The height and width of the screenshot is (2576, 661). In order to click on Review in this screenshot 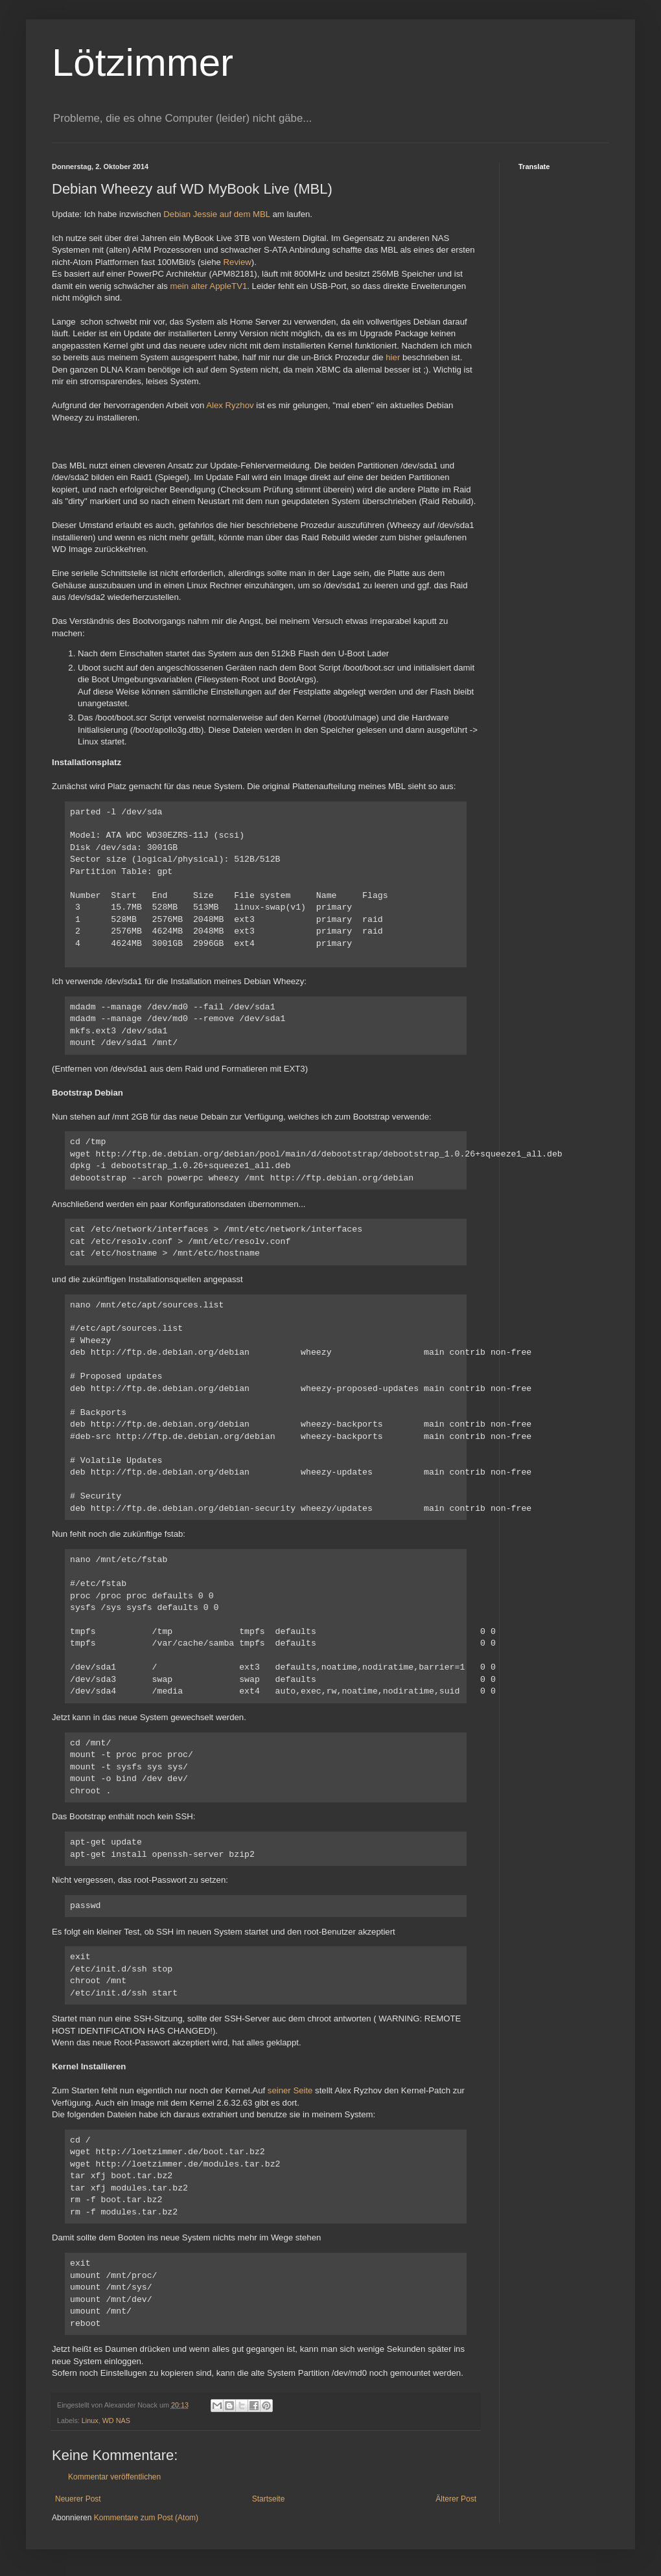, I will do `click(237, 262)`.